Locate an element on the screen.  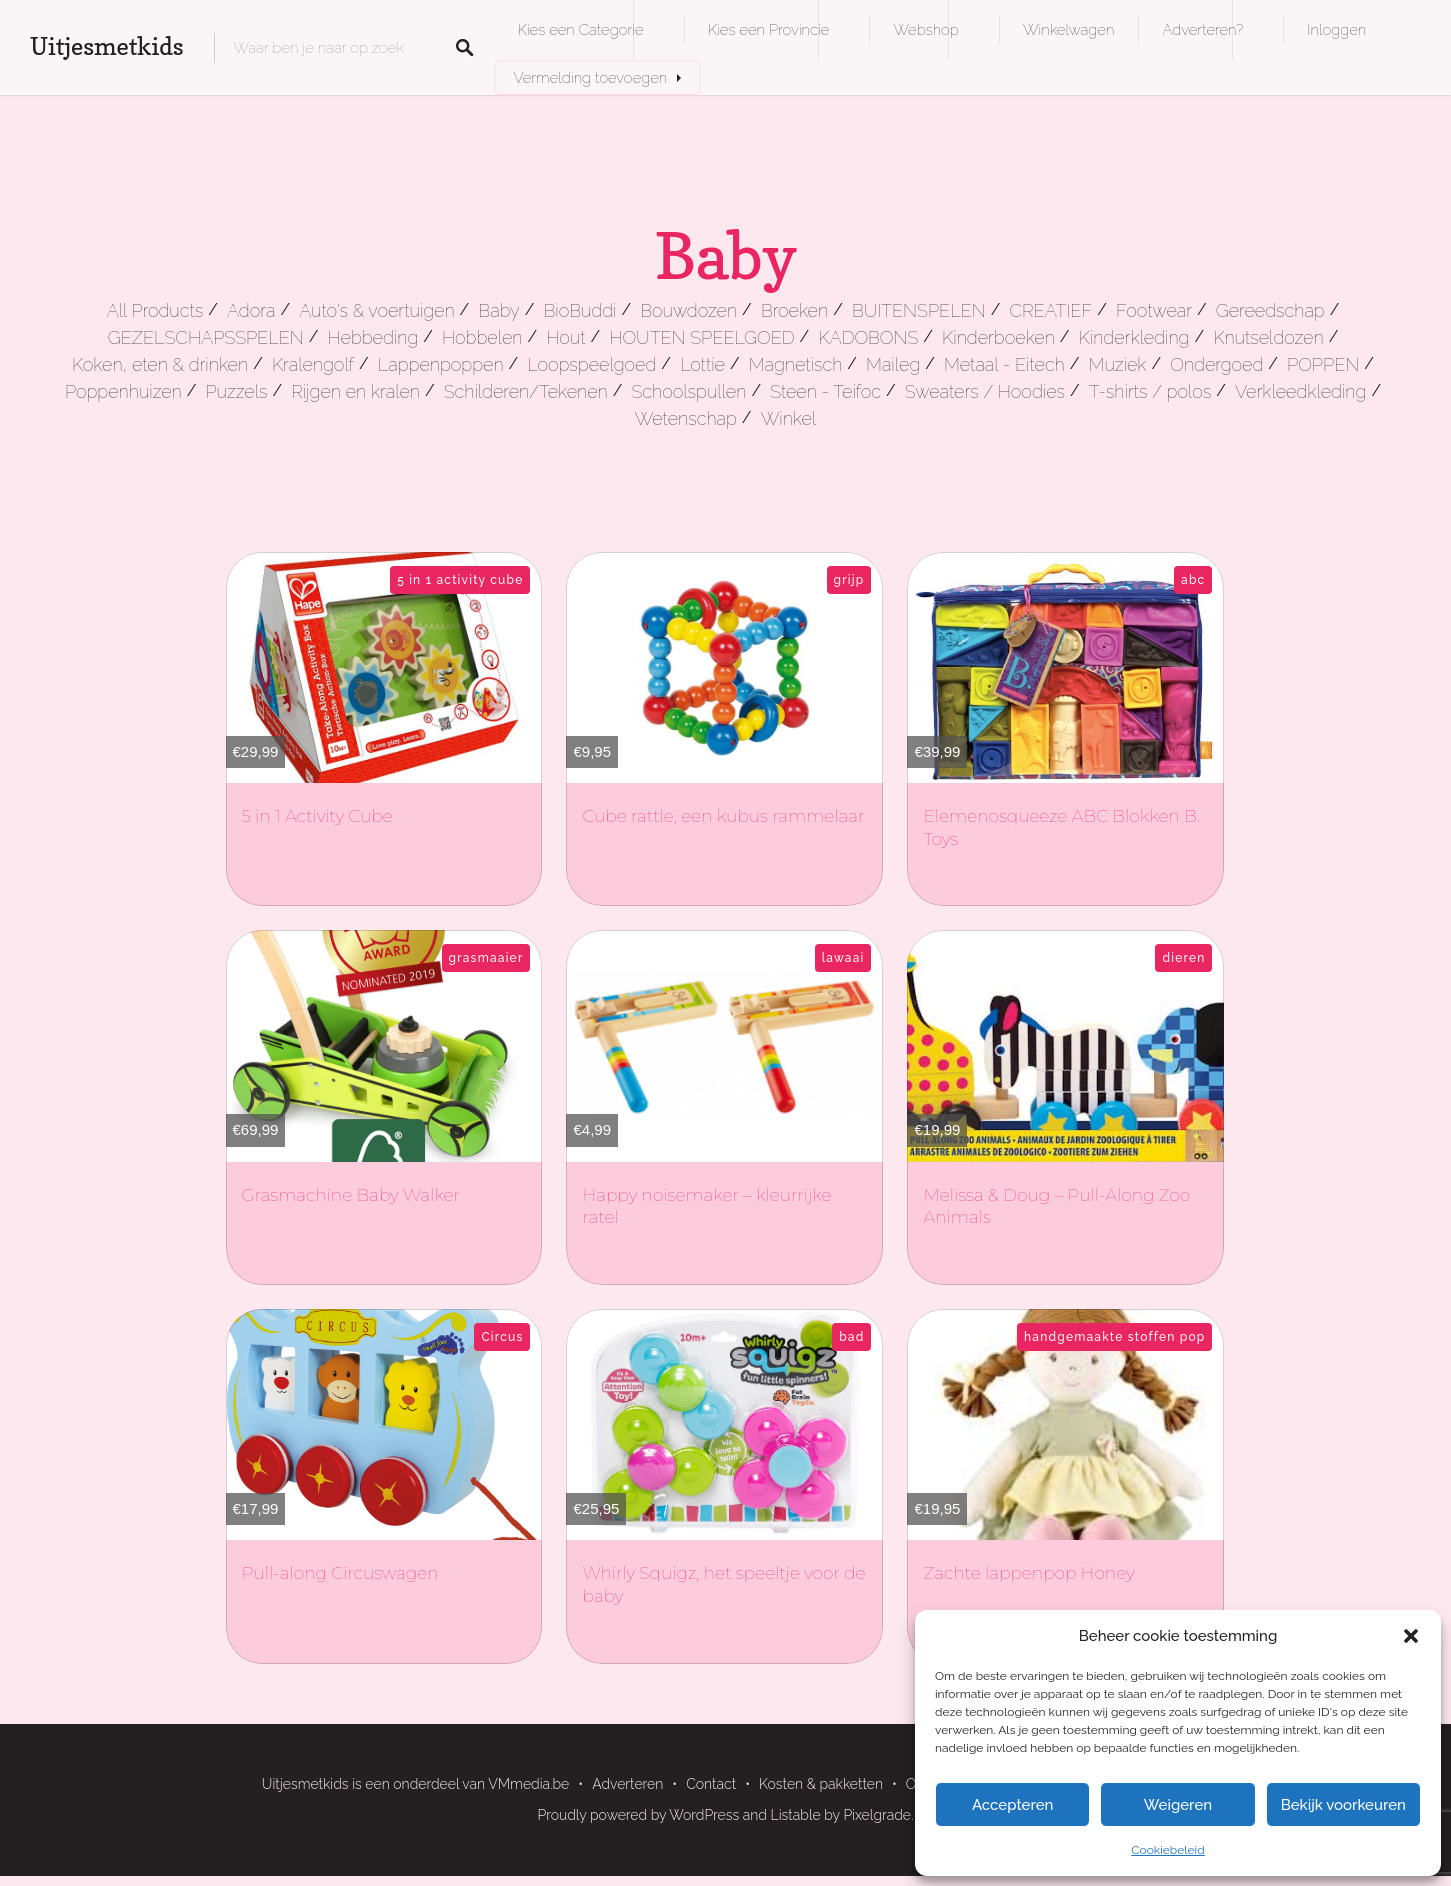
Sweaters / Hoodies is located at coordinates (985, 391).